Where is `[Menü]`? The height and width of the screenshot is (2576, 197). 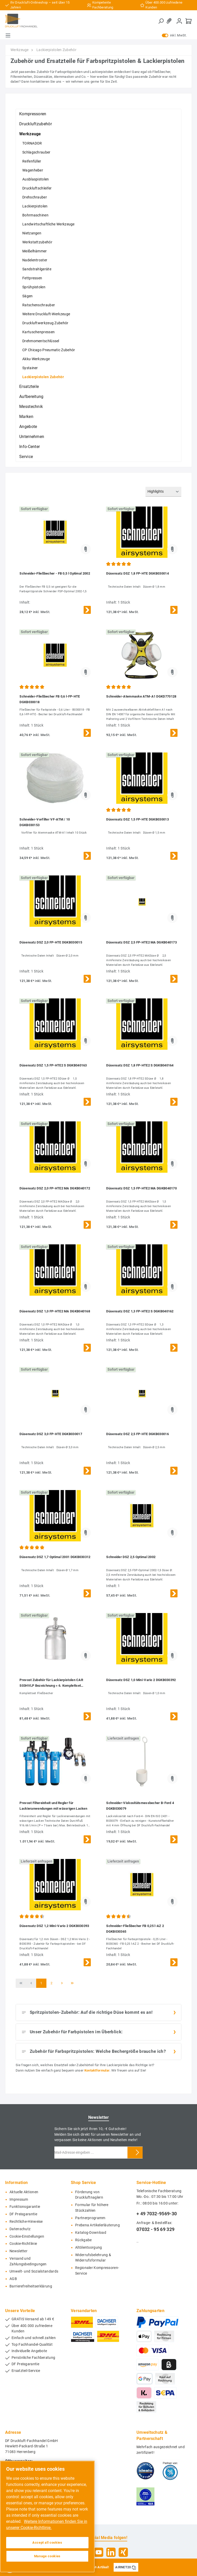
[Menü] is located at coordinates (8, 35).